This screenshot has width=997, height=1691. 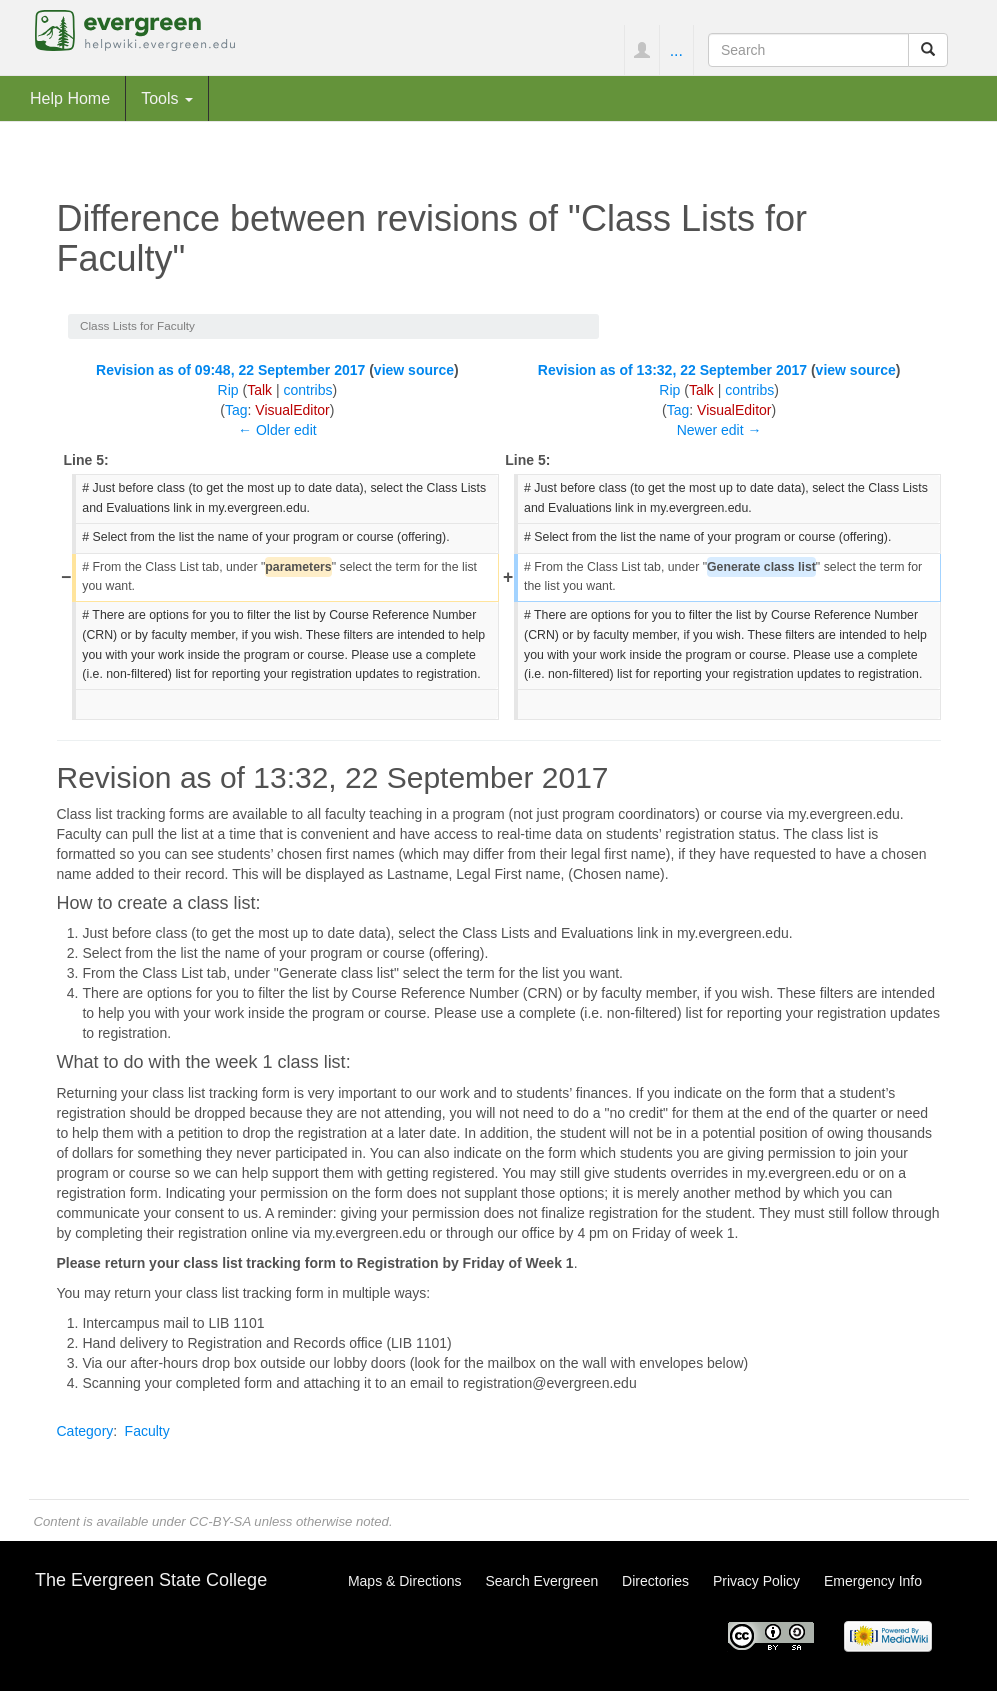 What do you see at coordinates (151, 1580) in the screenshot?
I see `The Evergreen State College` at bounding box center [151, 1580].